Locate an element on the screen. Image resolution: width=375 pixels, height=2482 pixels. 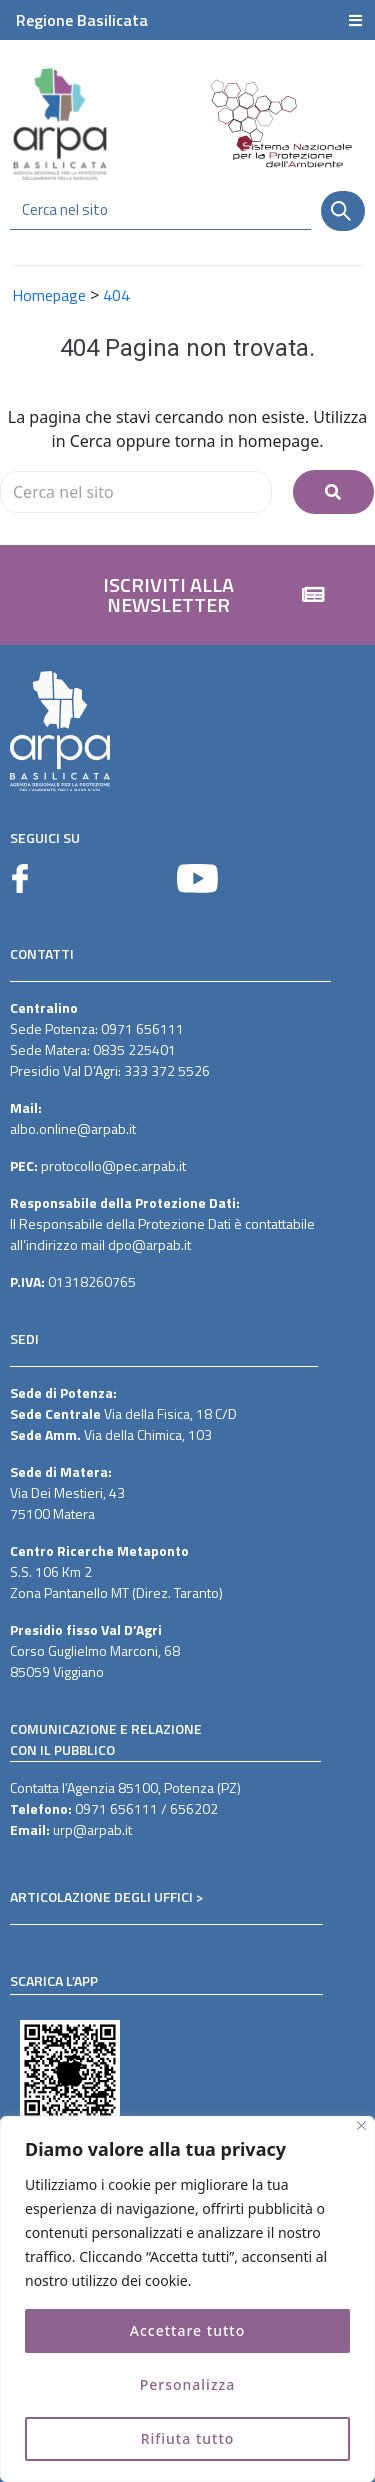
Rifiuta tutto is located at coordinates (188, 2438).